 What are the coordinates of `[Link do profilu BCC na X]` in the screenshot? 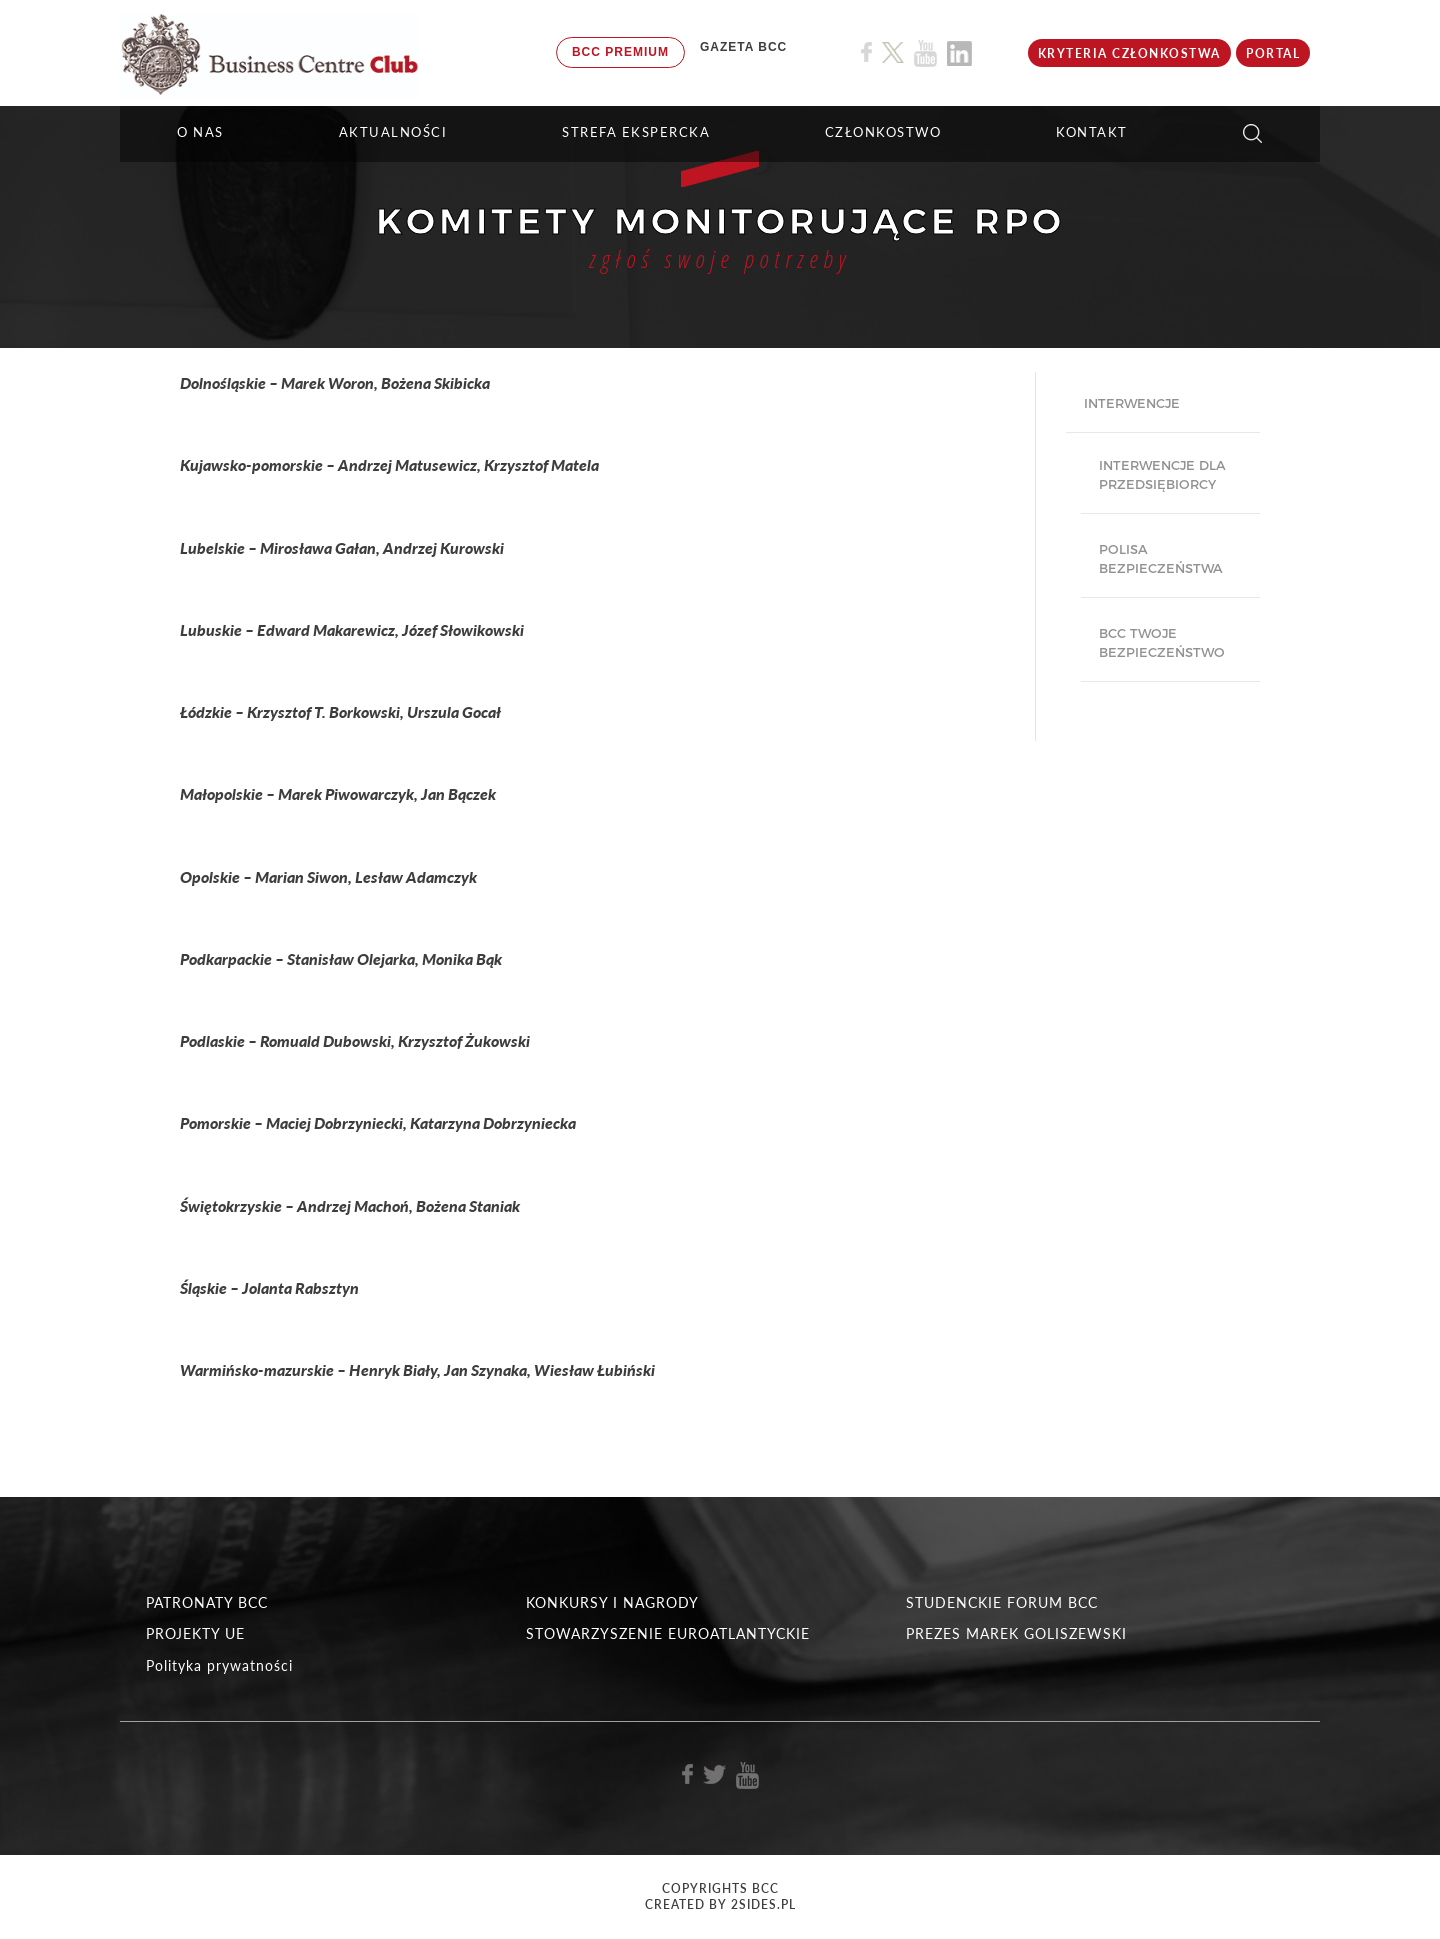 It's located at (893, 53).